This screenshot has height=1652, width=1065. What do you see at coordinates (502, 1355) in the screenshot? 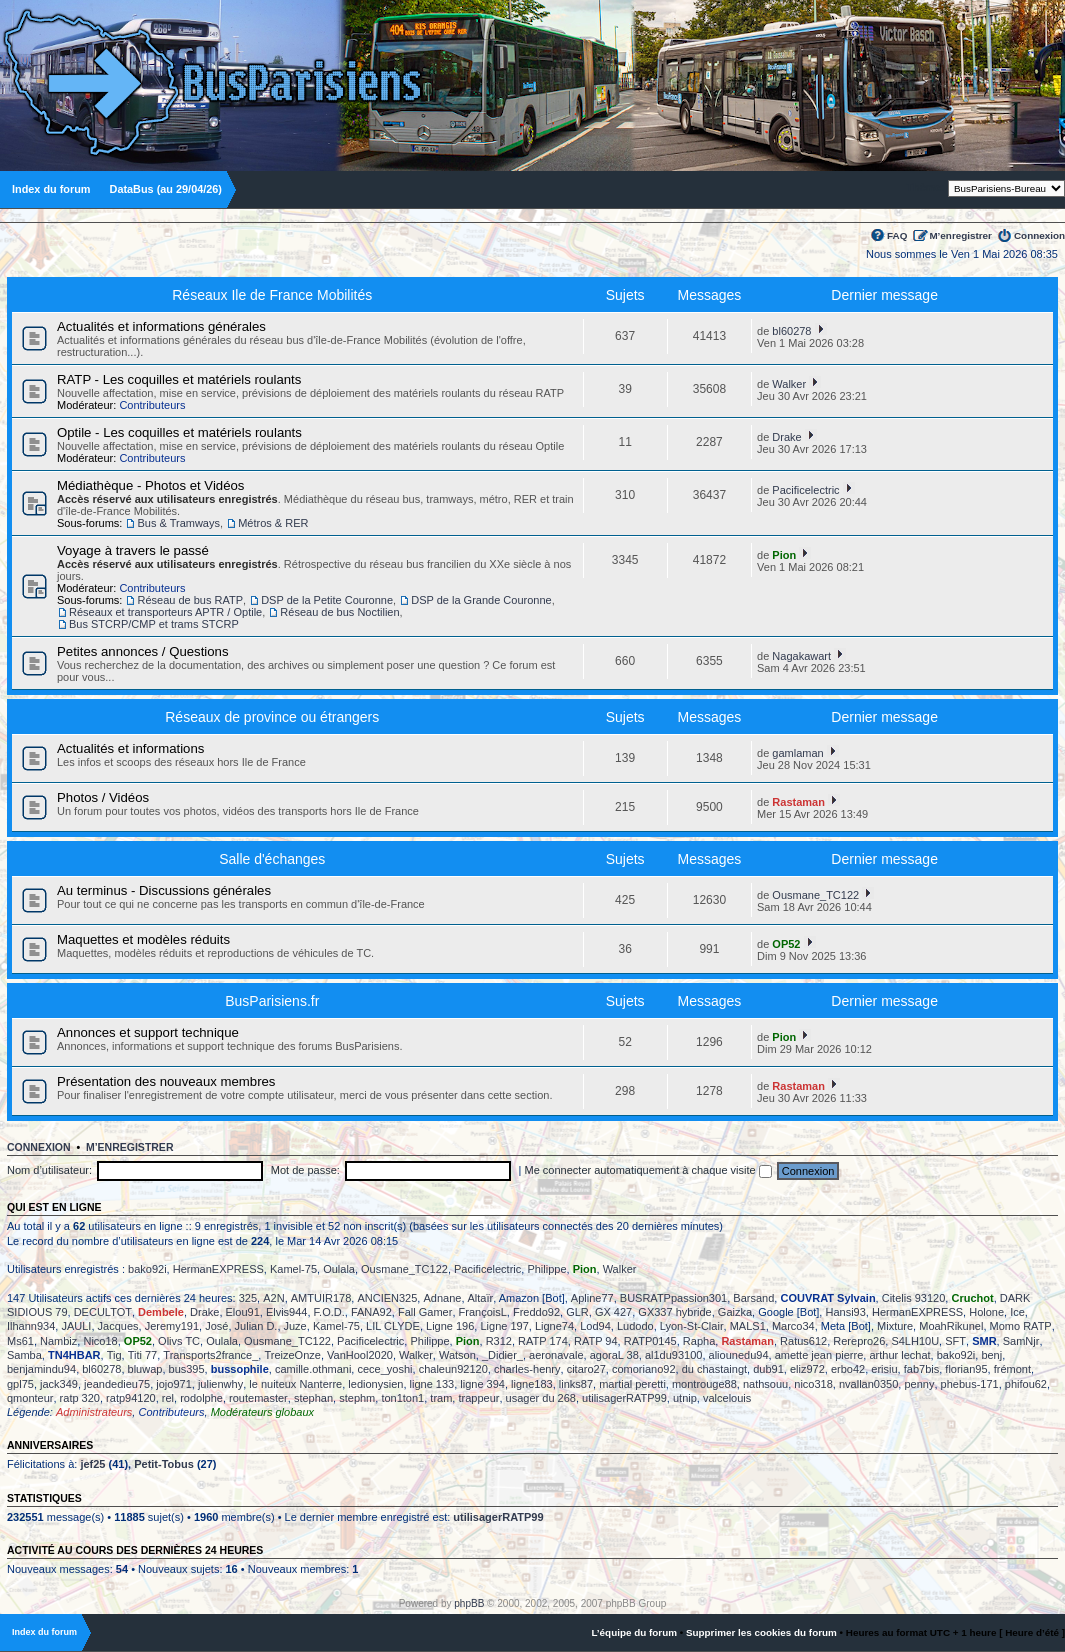
I see `_Didier_` at bounding box center [502, 1355].